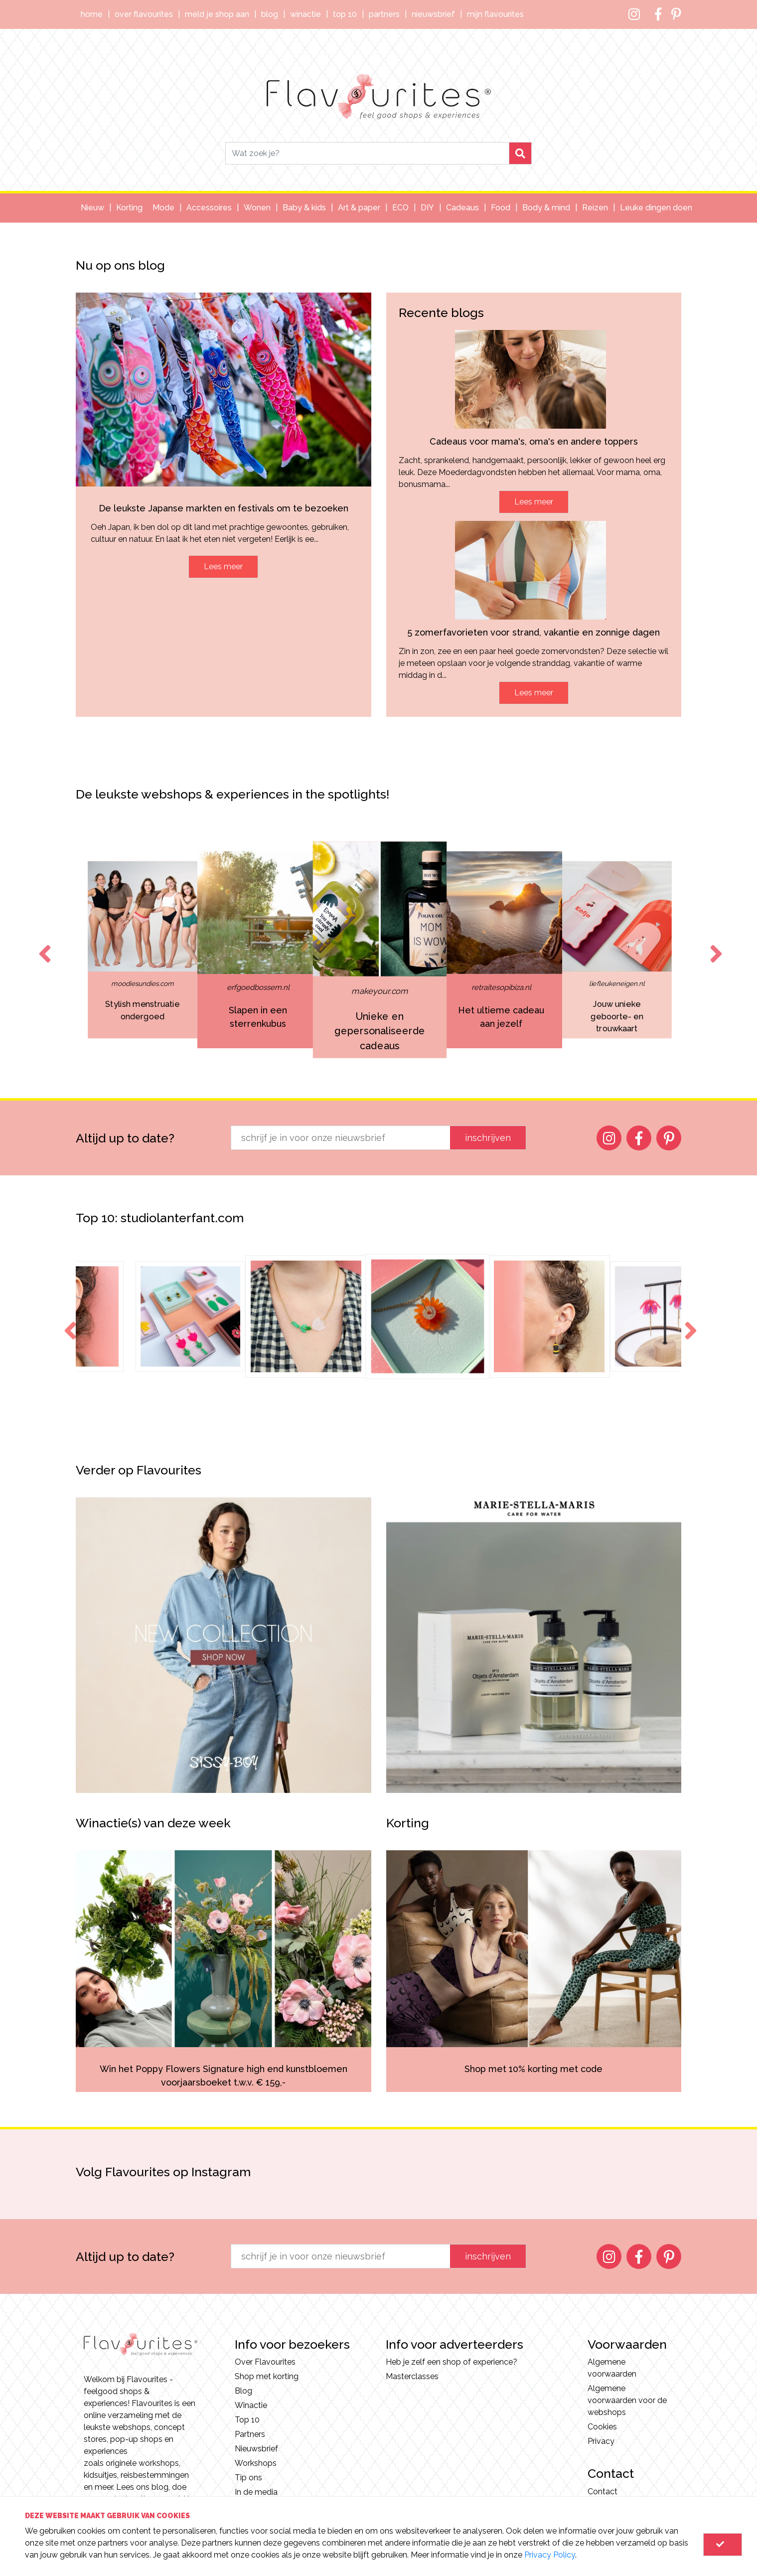 This screenshot has height=2576, width=757. I want to click on Next [button], so click(714, 945).